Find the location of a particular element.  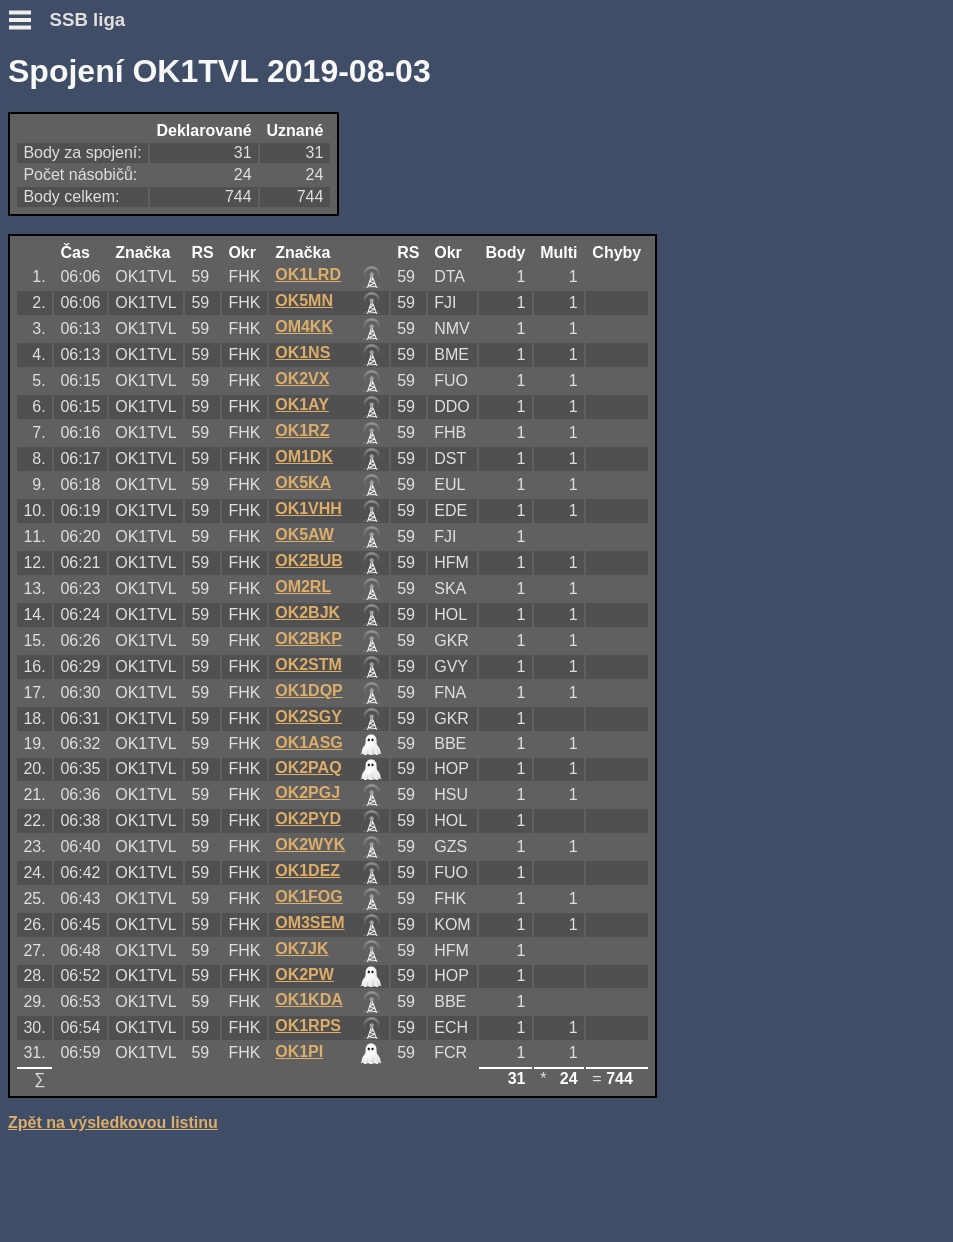

OK5AW is located at coordinates (304, 534).